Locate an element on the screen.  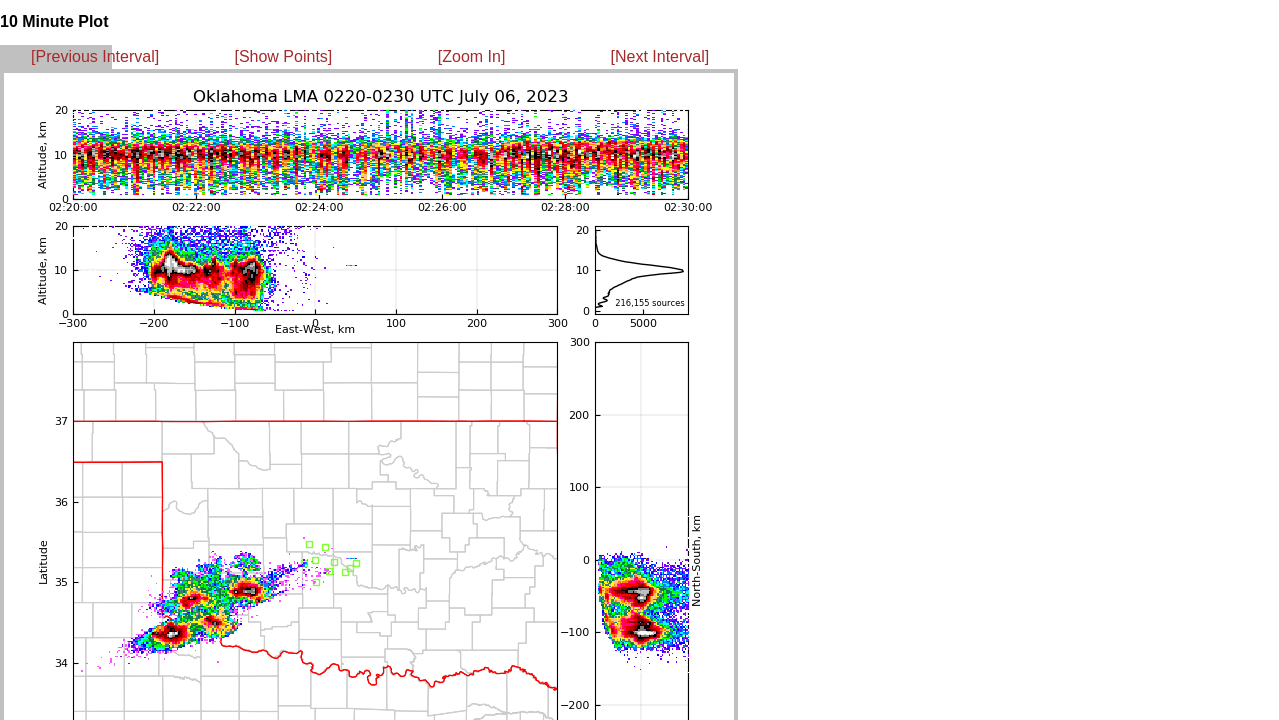
[Zoom In] is located at coordinates (472, 56).